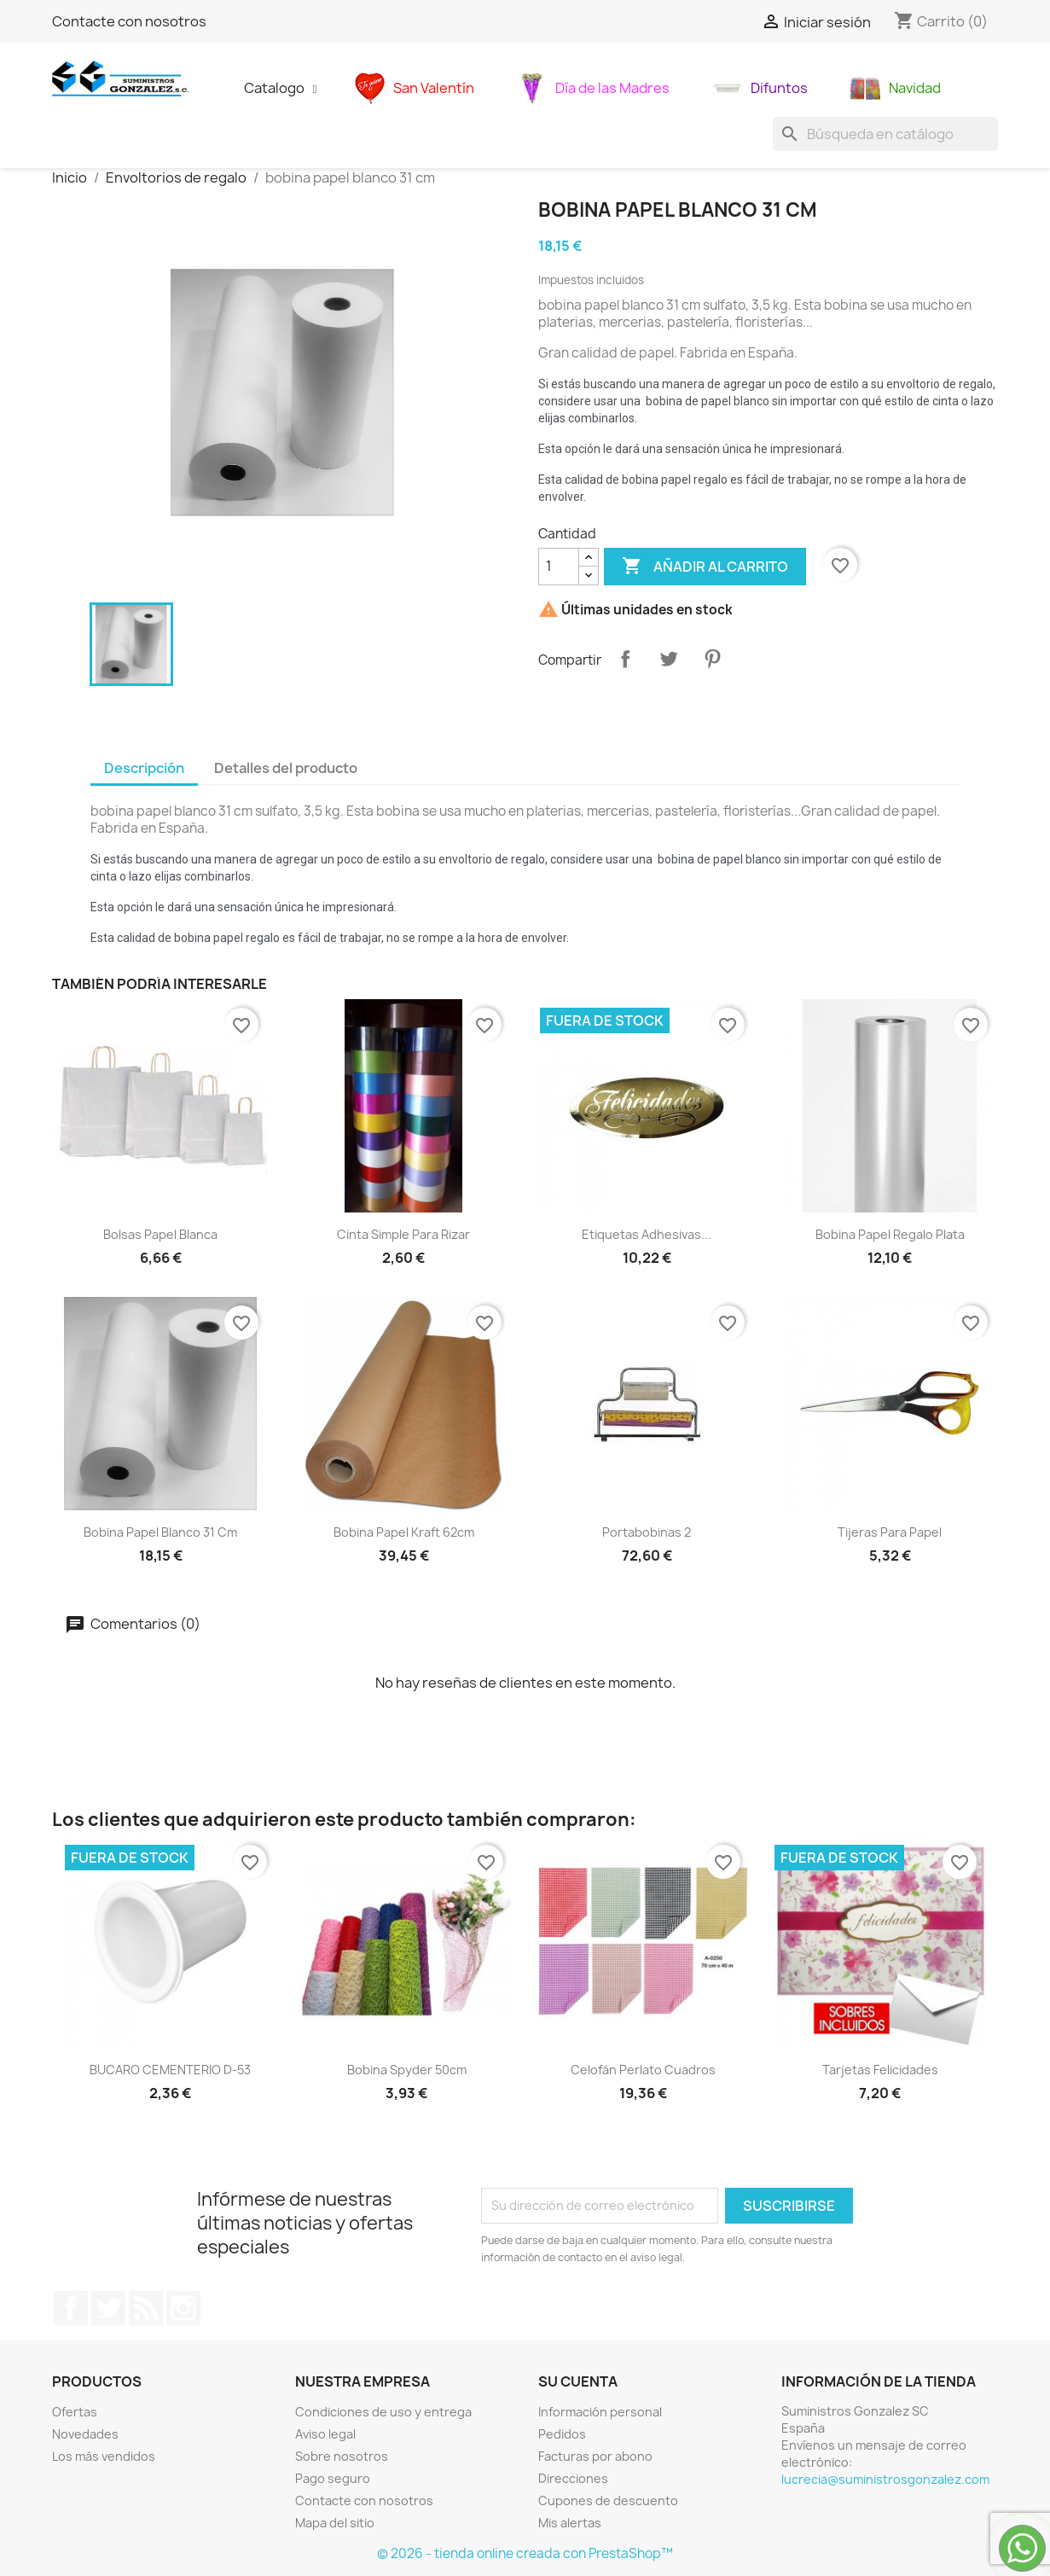 The height and width of the screenshot is (2576, 1050). I want to click on Añadir al carrito, so click(705, 566).